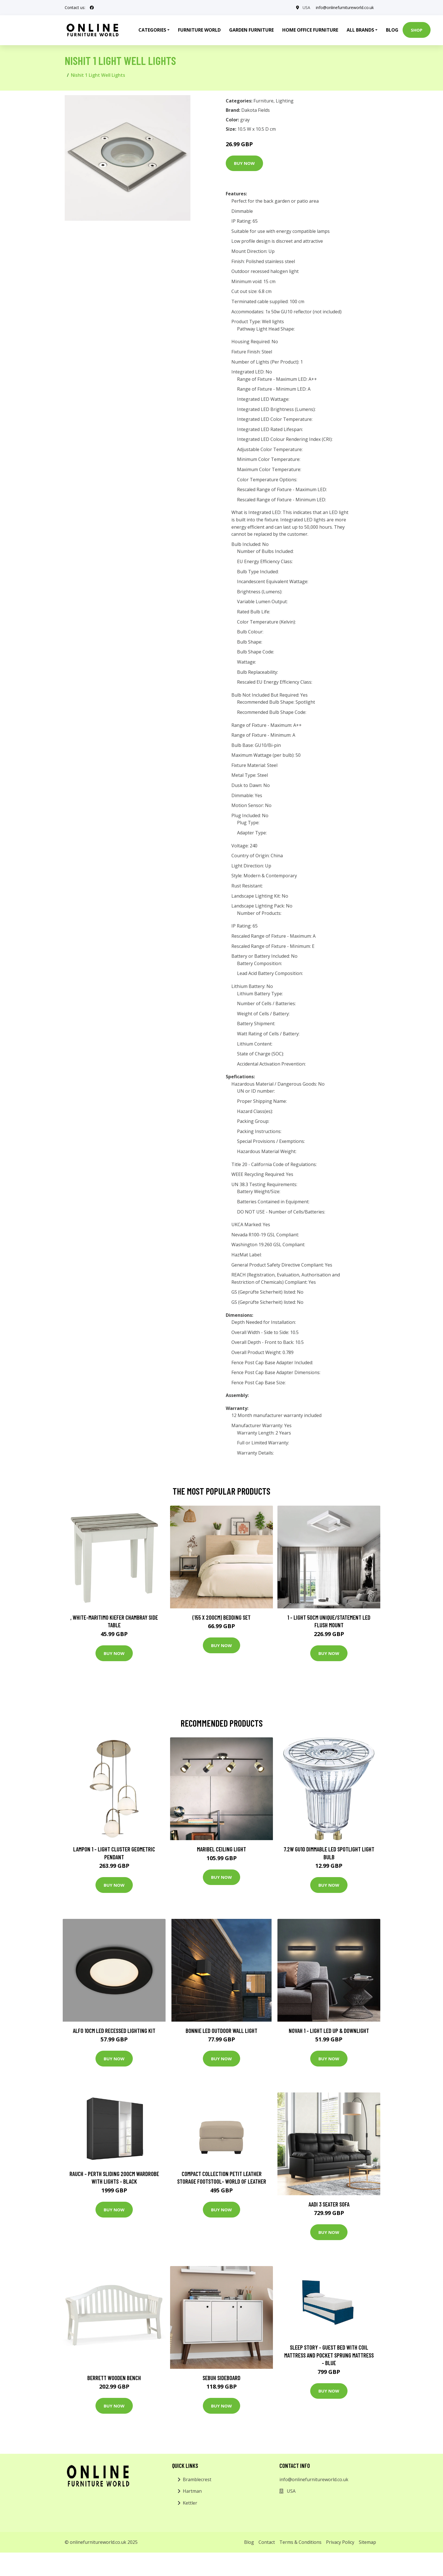 The height and width of the screenshot is (2576, 443). Describe the element at coordinates (221, 1617) in the screenshot. I see `(155 X 200Cm) Bedding Set` at that location.